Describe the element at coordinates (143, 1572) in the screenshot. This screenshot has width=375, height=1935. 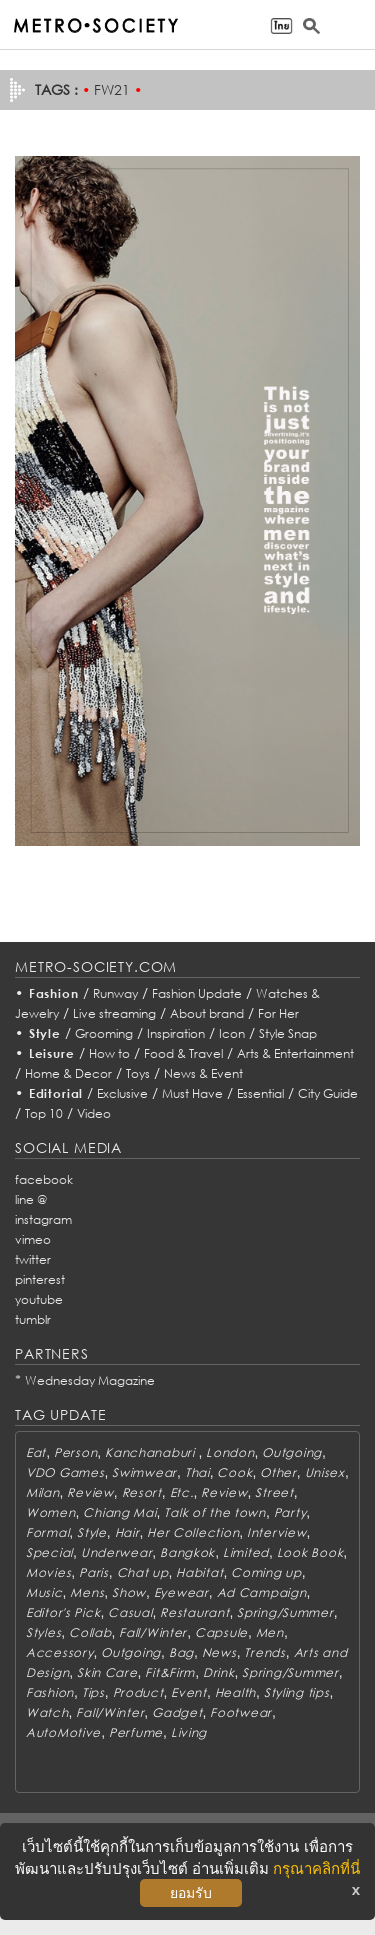
I see `Chat up` at that location.